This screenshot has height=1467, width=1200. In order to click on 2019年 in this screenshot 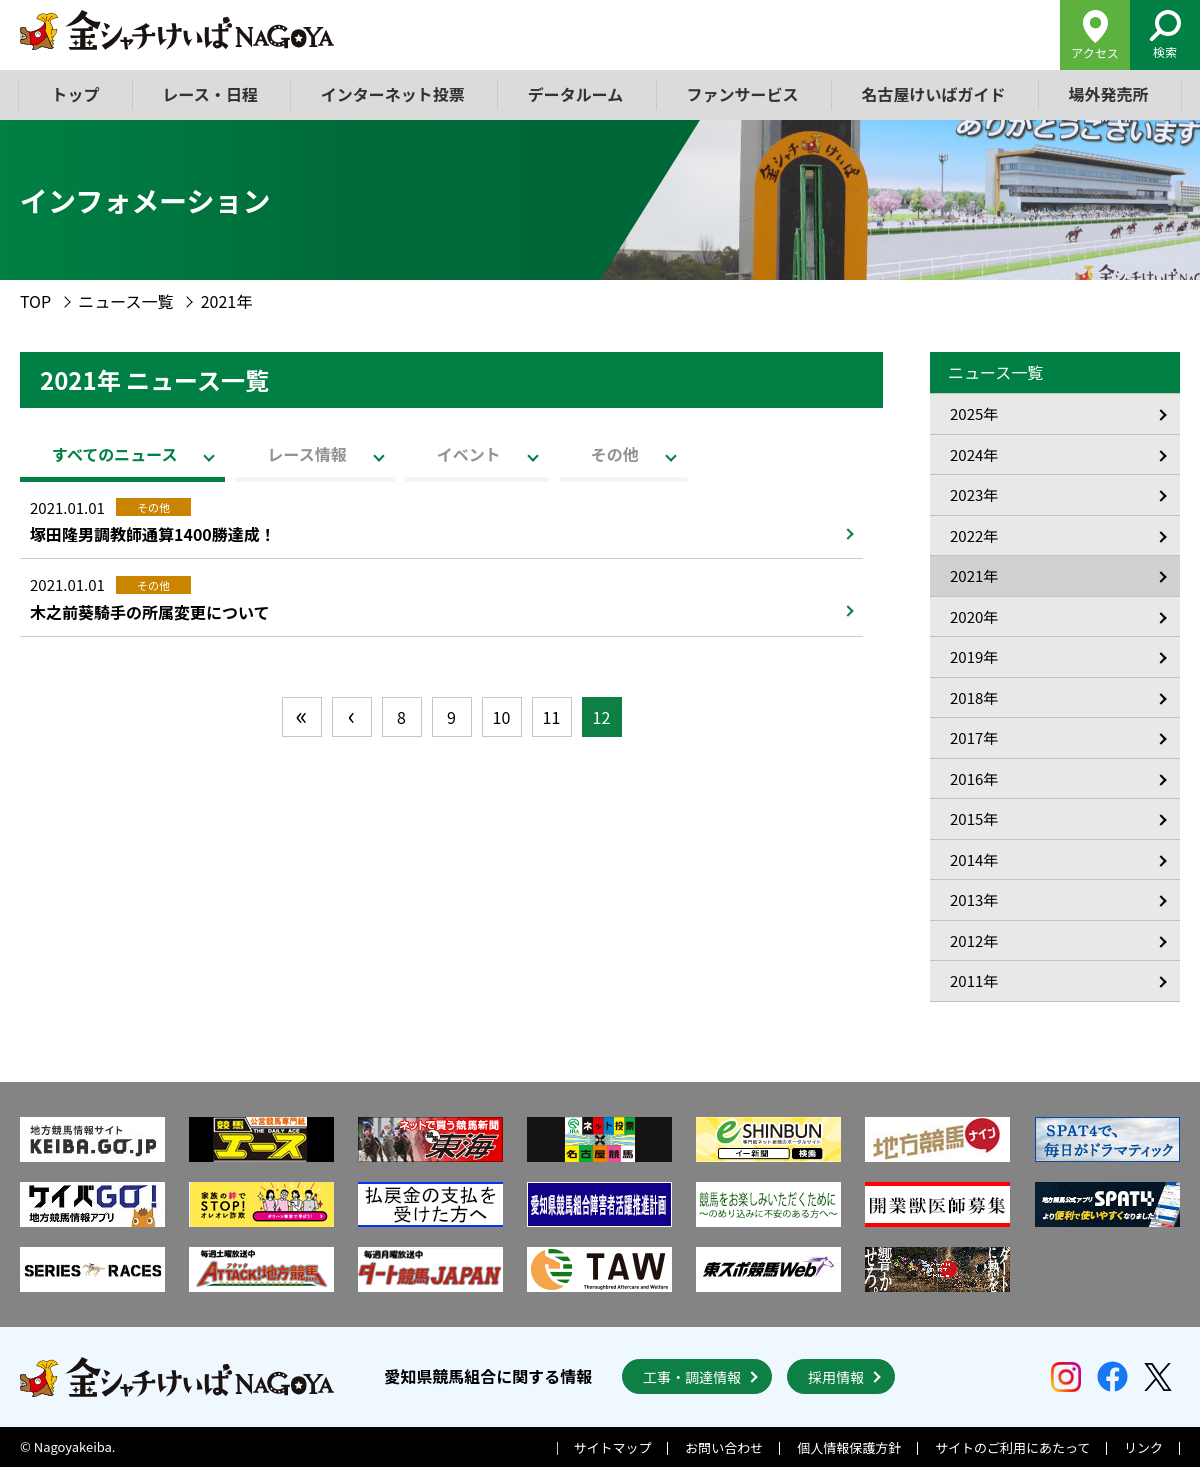, I will do `click(974, 656)`.